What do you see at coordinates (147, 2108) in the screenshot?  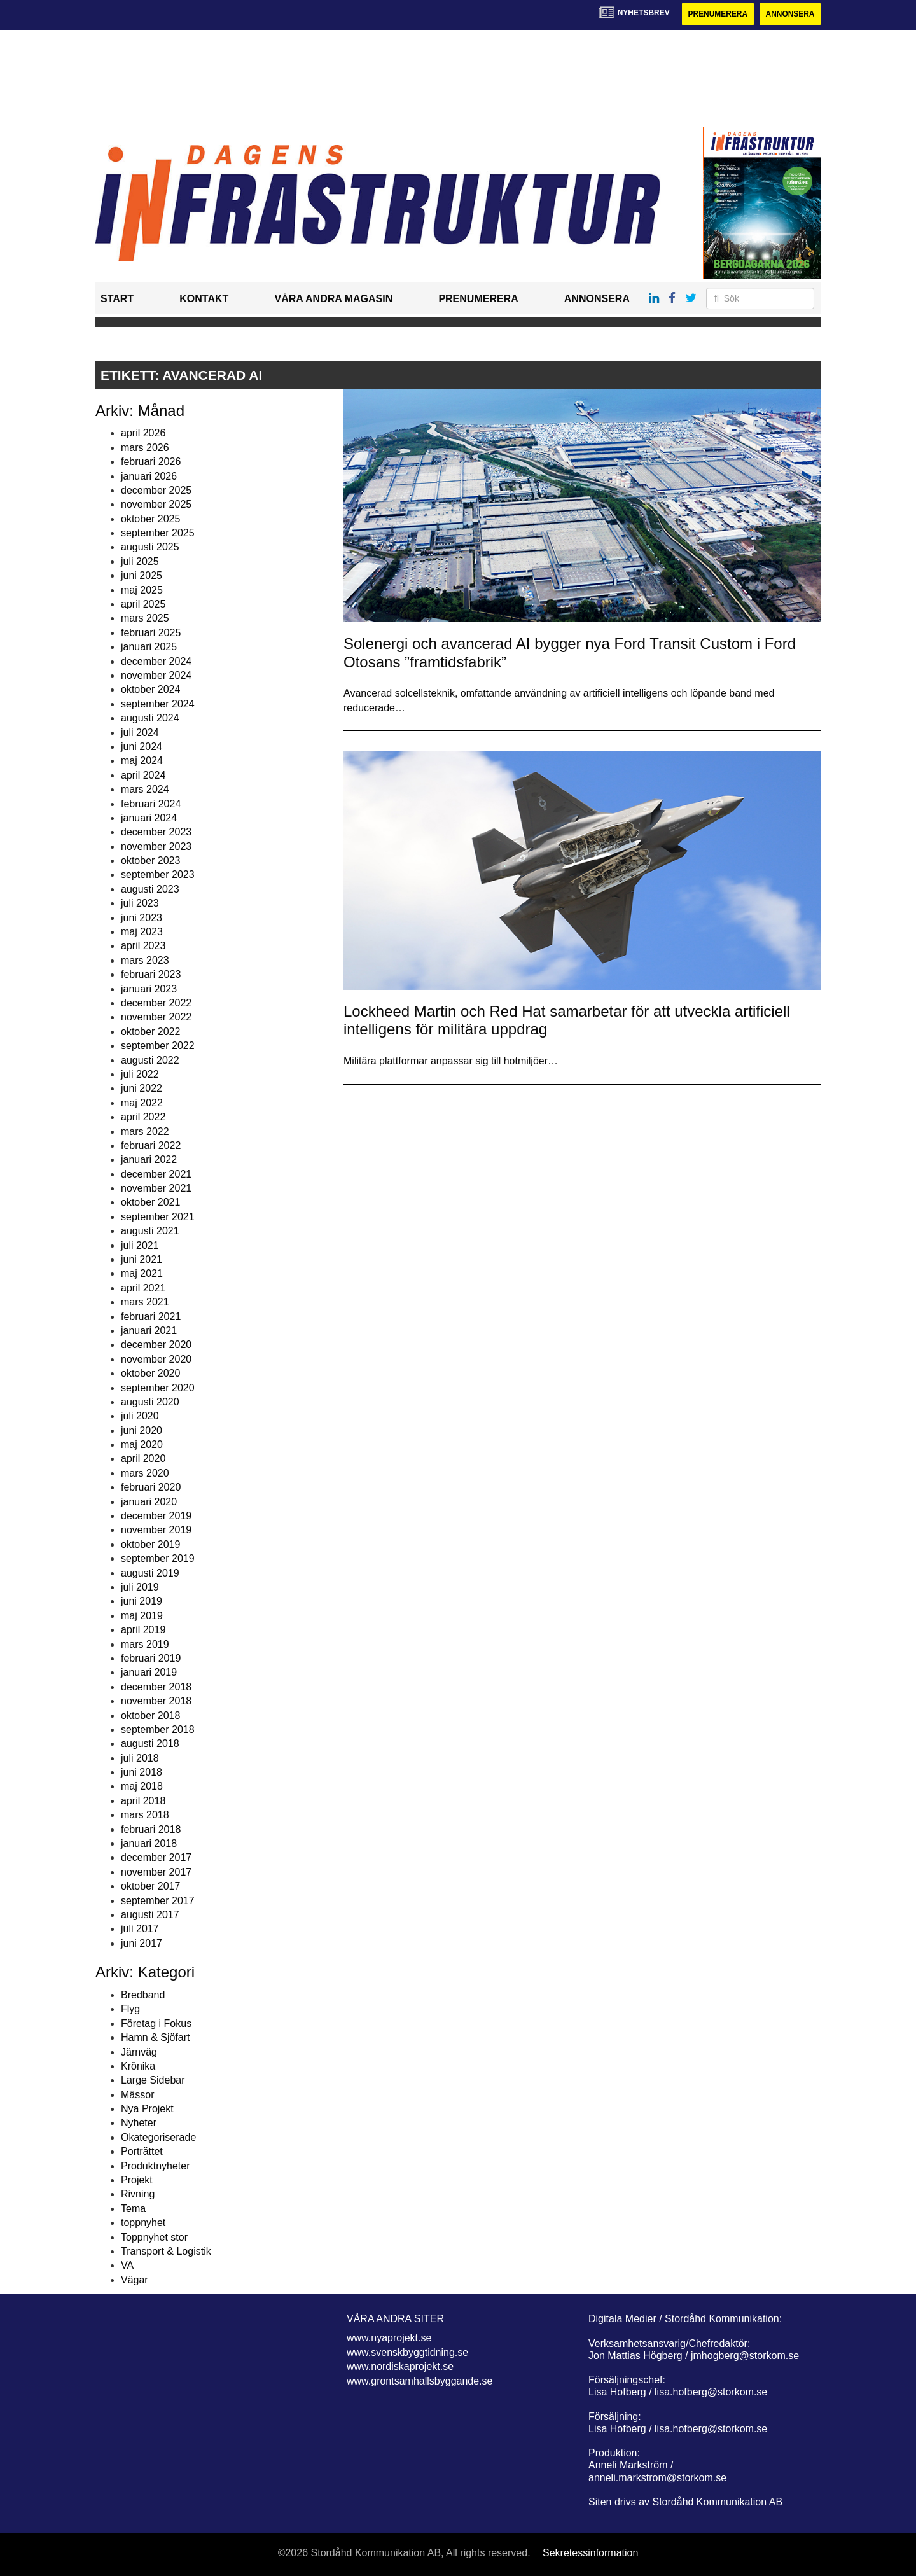 I see `Nya Projekt` at bounding box center [147, 2108].